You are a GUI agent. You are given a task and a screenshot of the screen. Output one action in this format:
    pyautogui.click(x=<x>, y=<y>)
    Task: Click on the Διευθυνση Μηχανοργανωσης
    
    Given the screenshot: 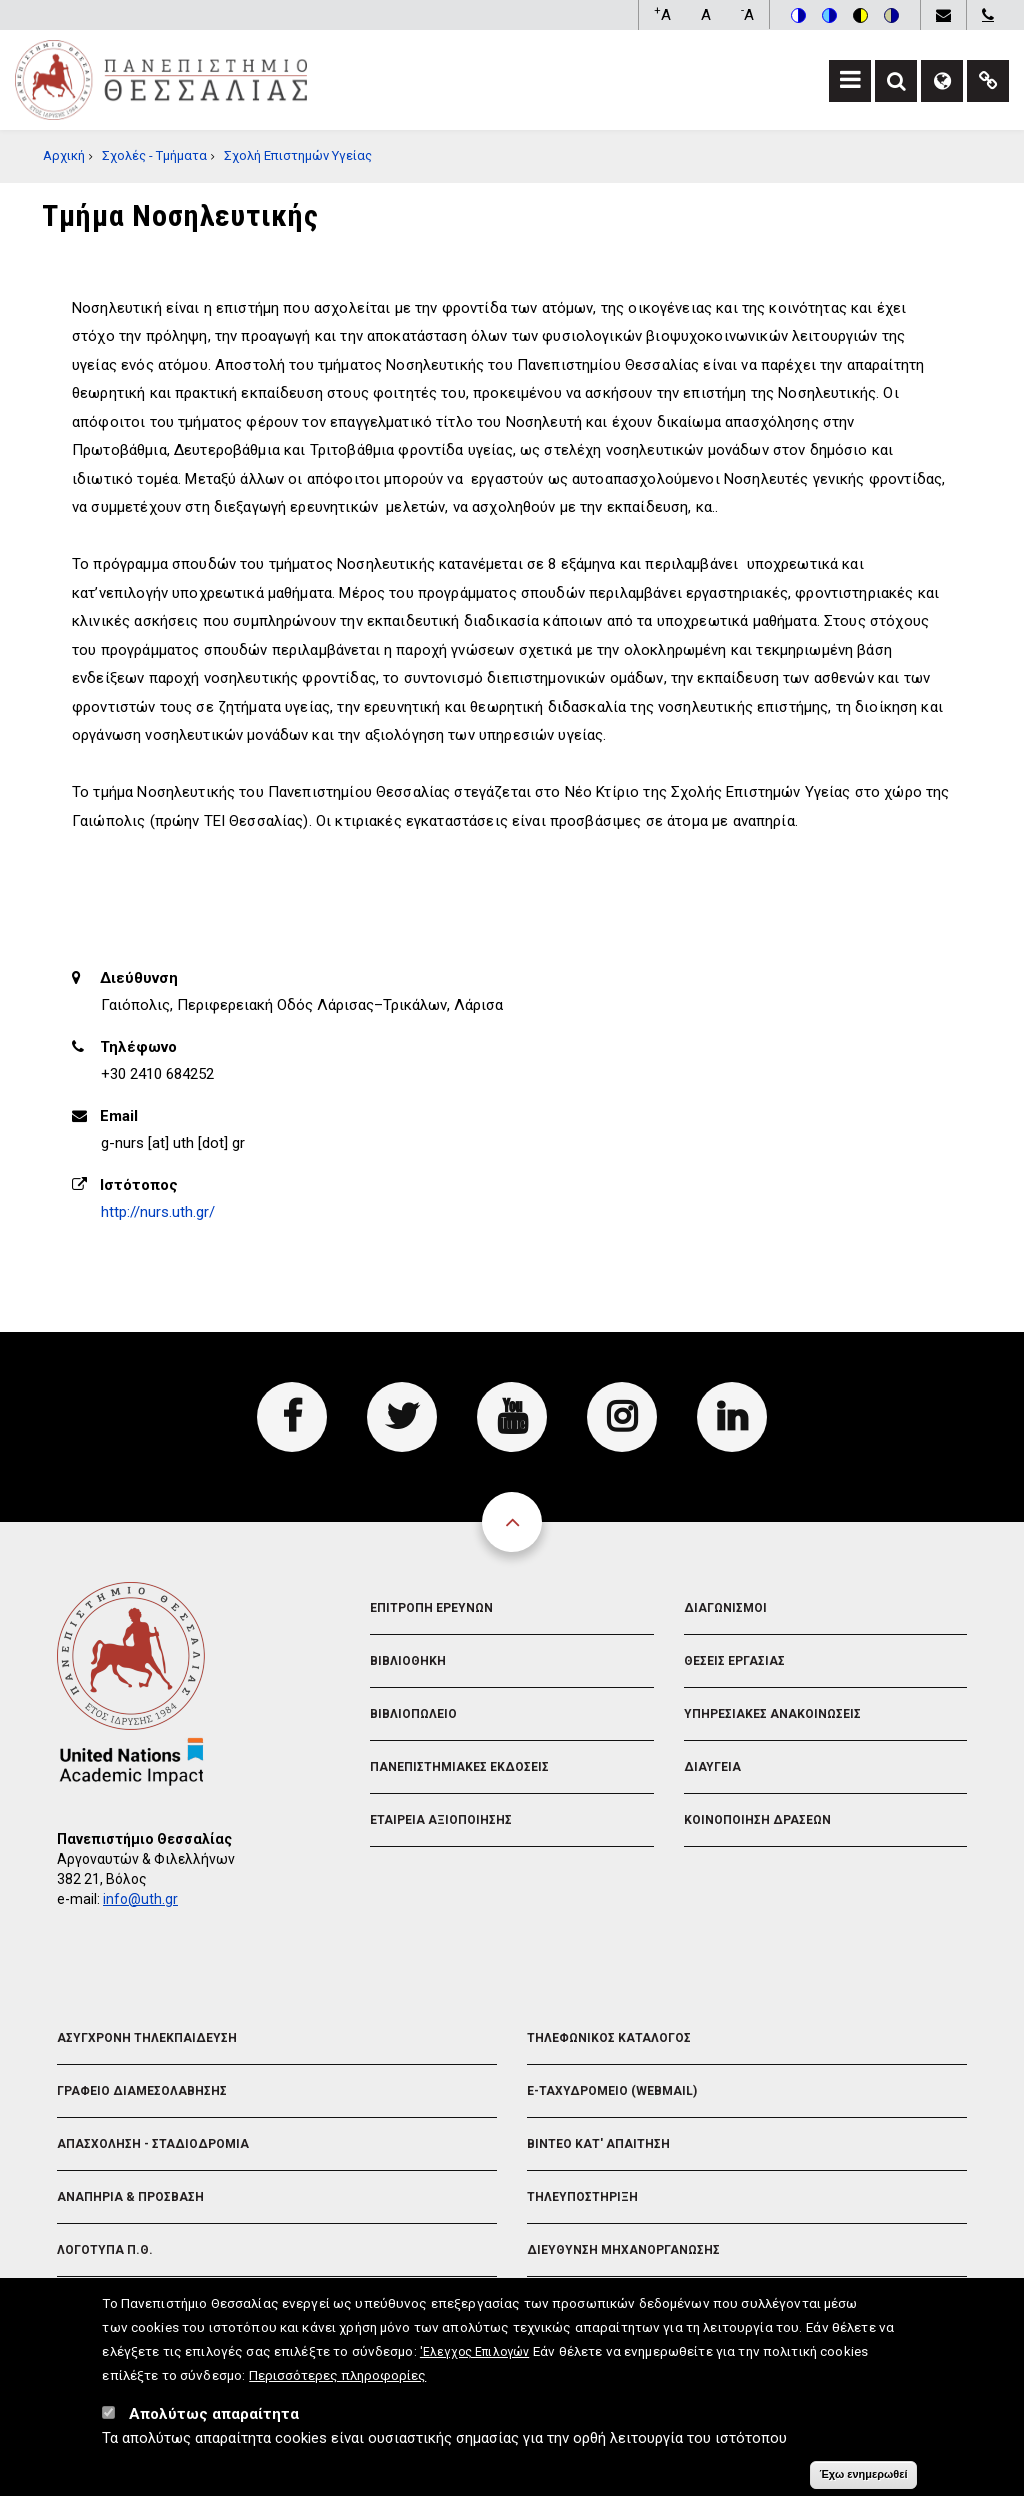 What is the action you would take?
    pyautogui.click(x=623, y=2250)
    